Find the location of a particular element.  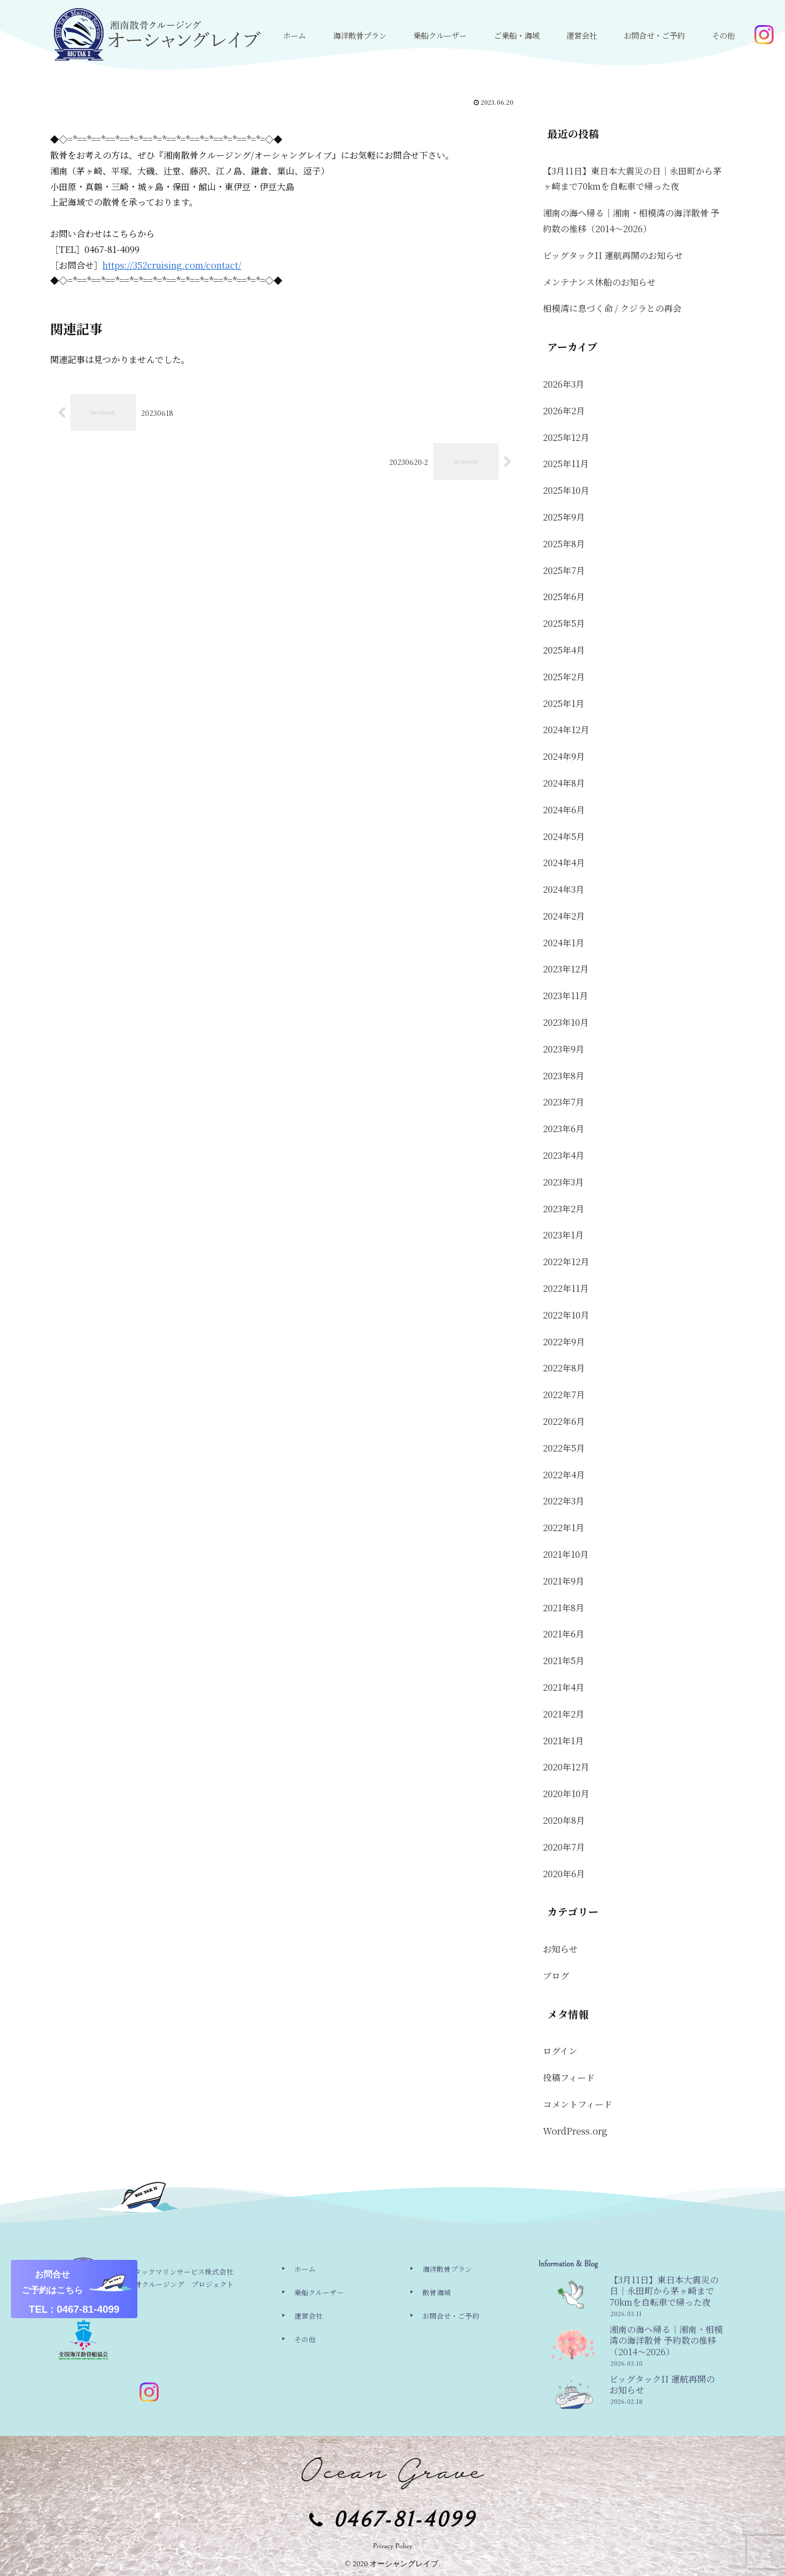

2023年1月 is located at coordinates (563, 1235).